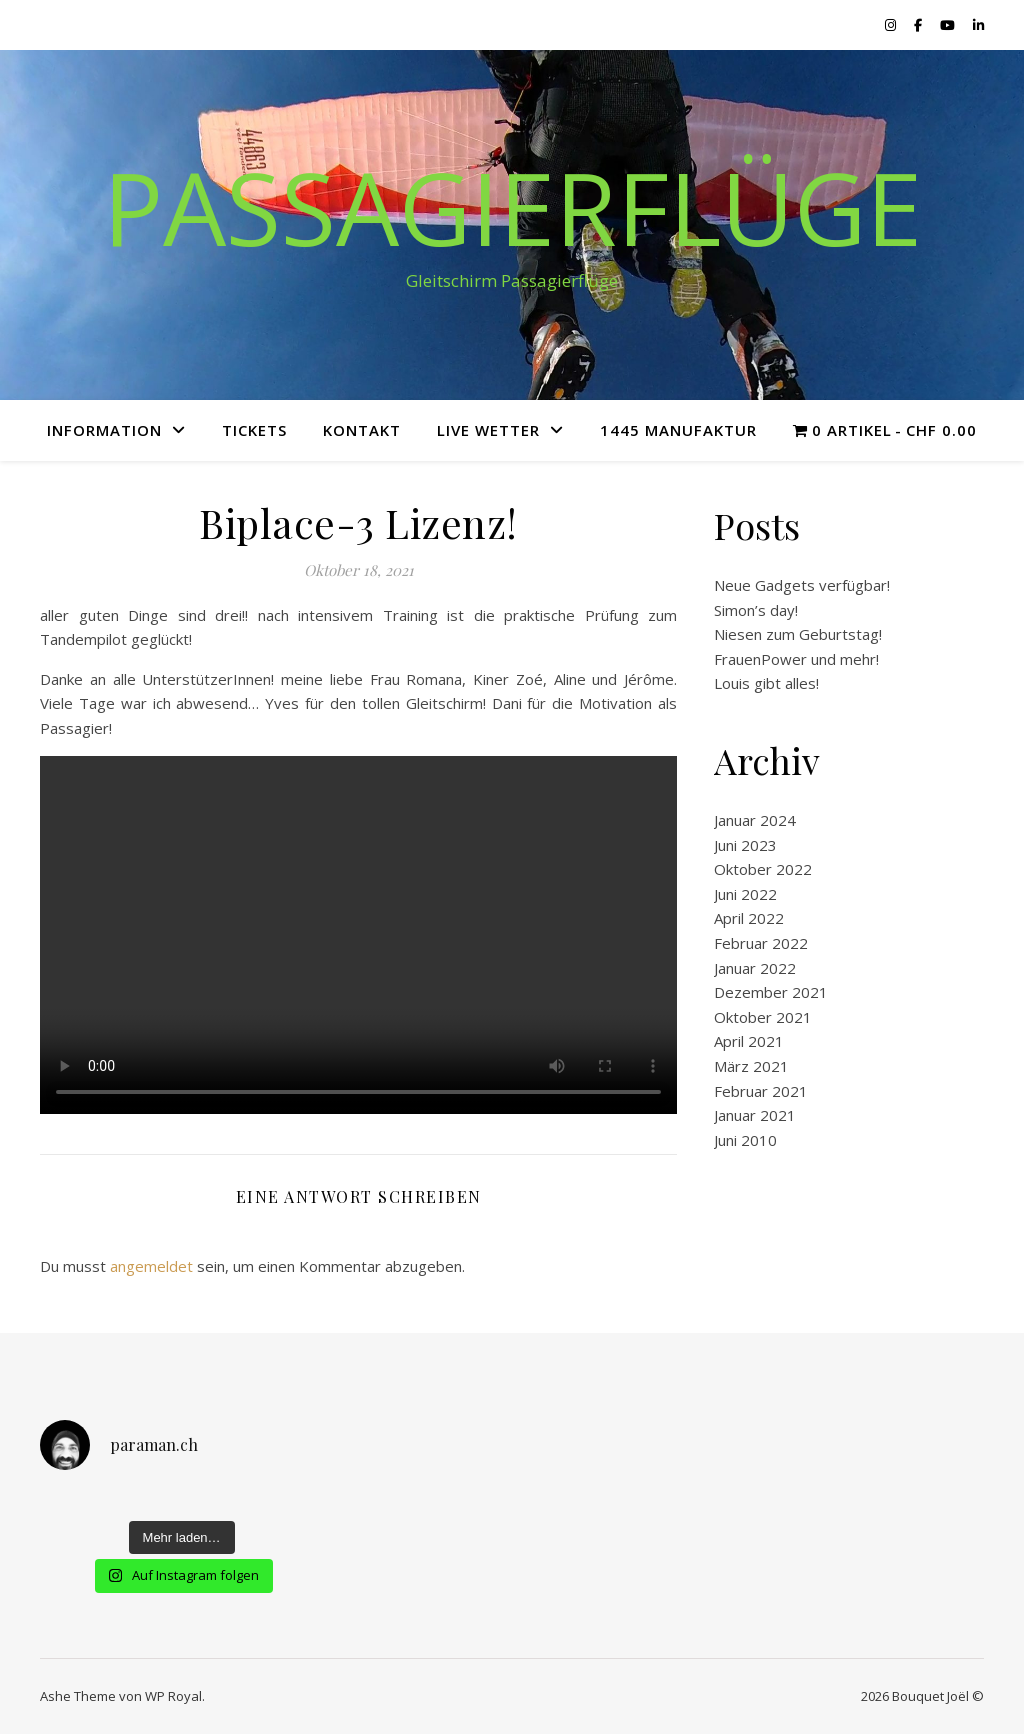 Image resolution: width=1024 pixels, height=1734 pixels. What do you see at coordinates (512, 207) in the screenshot?
I see `Passagierflüge` at bounding box center [512, 207].